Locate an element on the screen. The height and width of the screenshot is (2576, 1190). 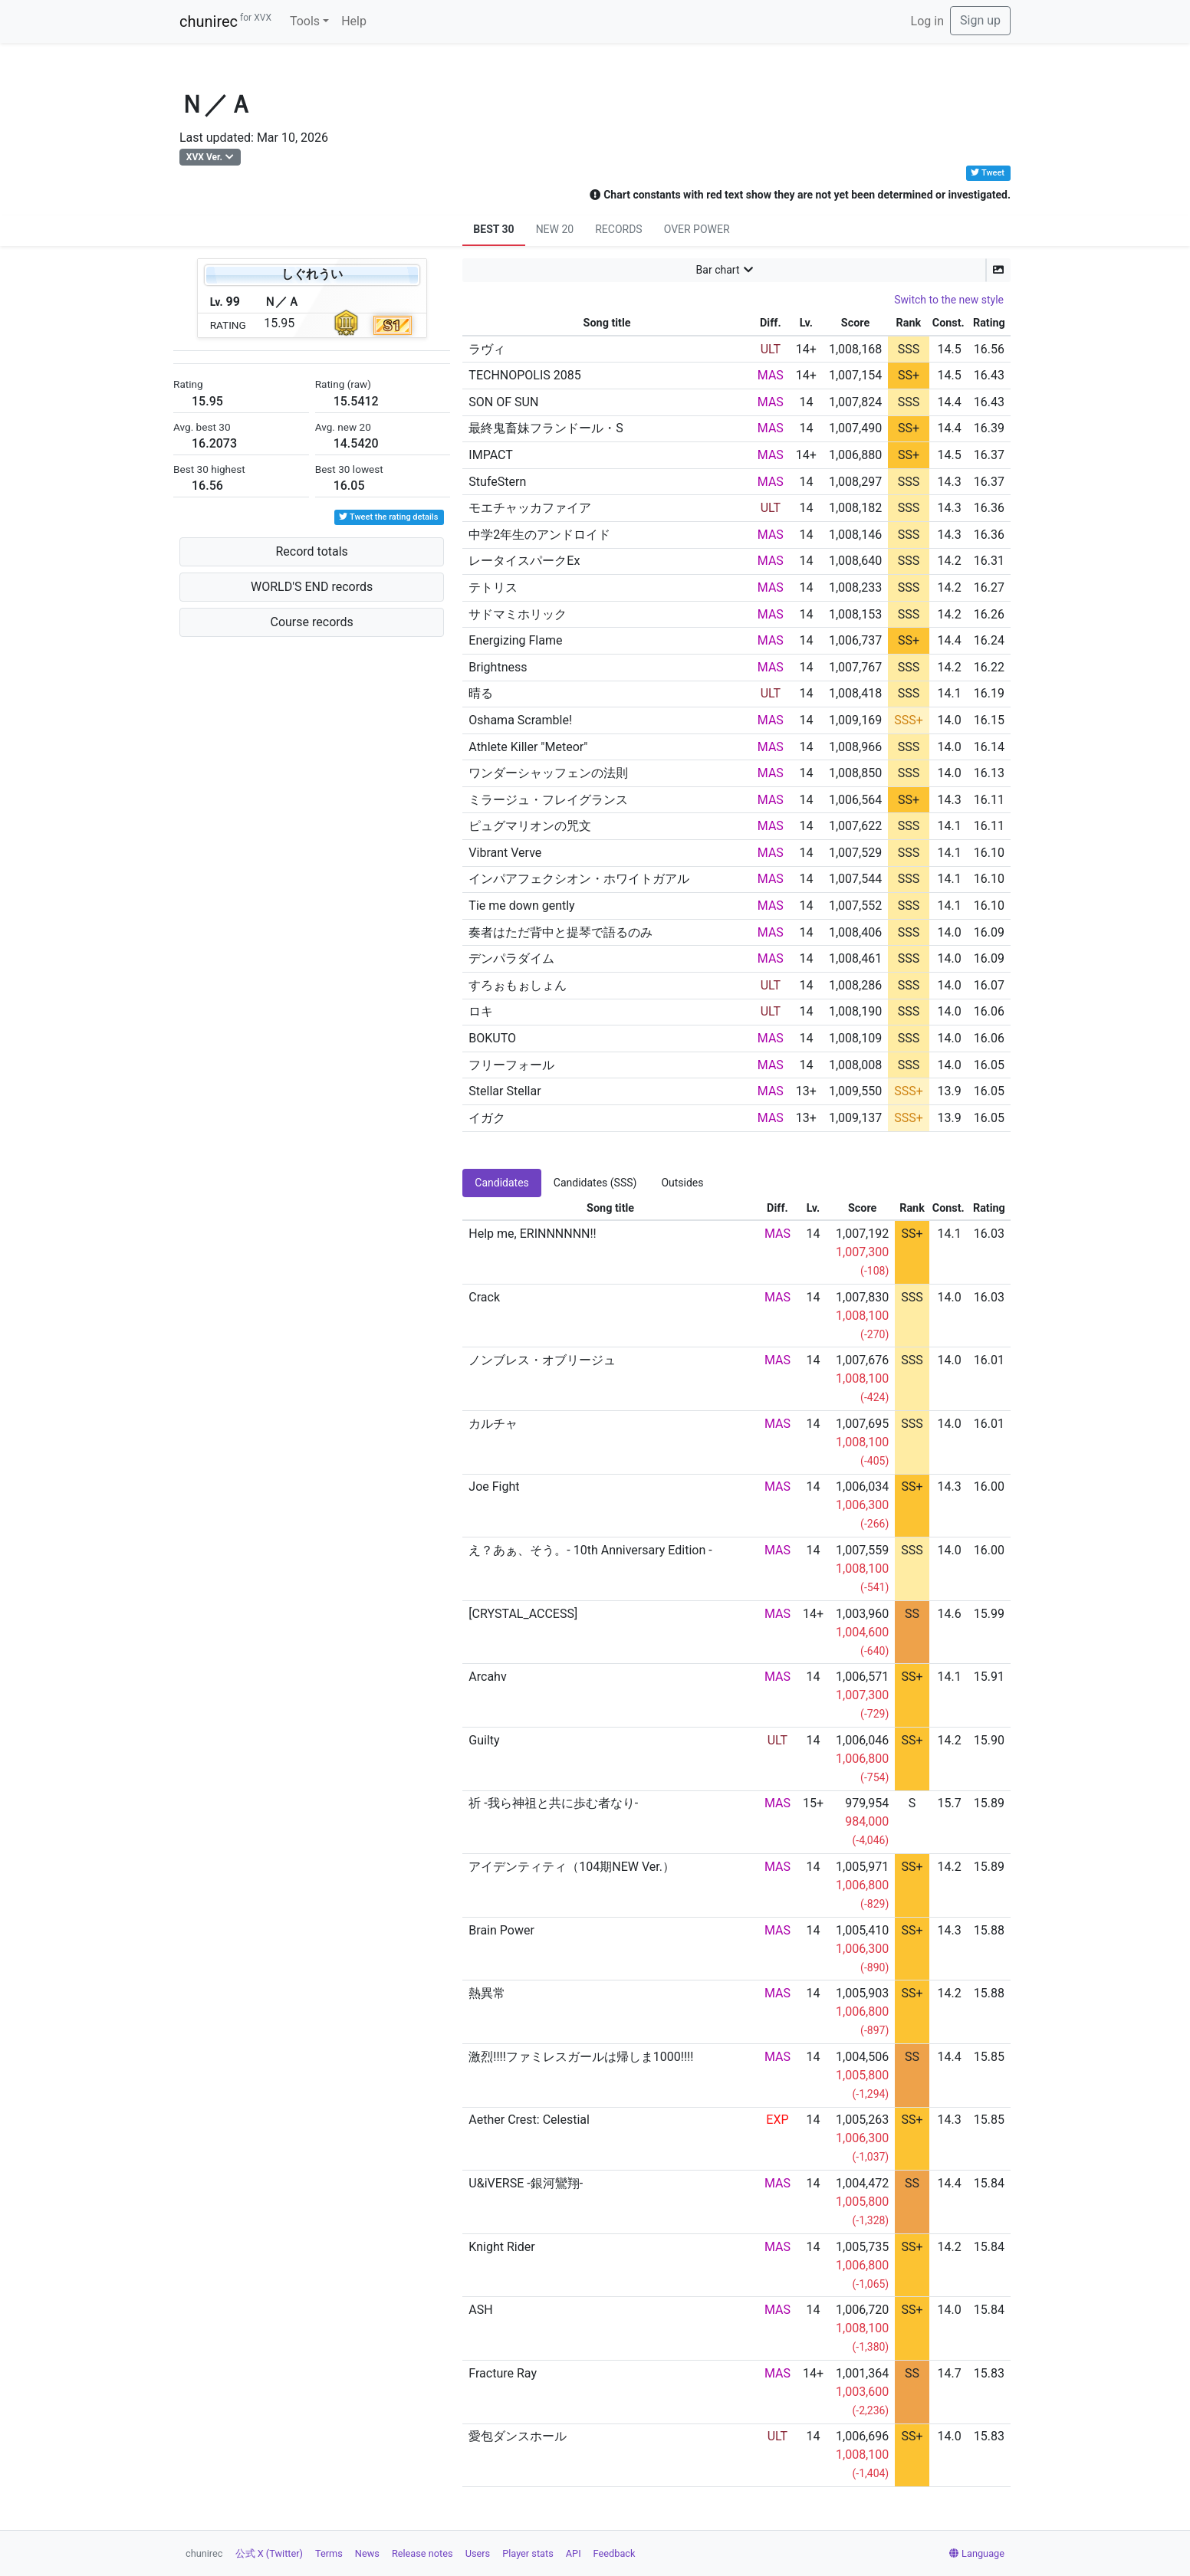
ASH is located at coordinates (480, 2309).